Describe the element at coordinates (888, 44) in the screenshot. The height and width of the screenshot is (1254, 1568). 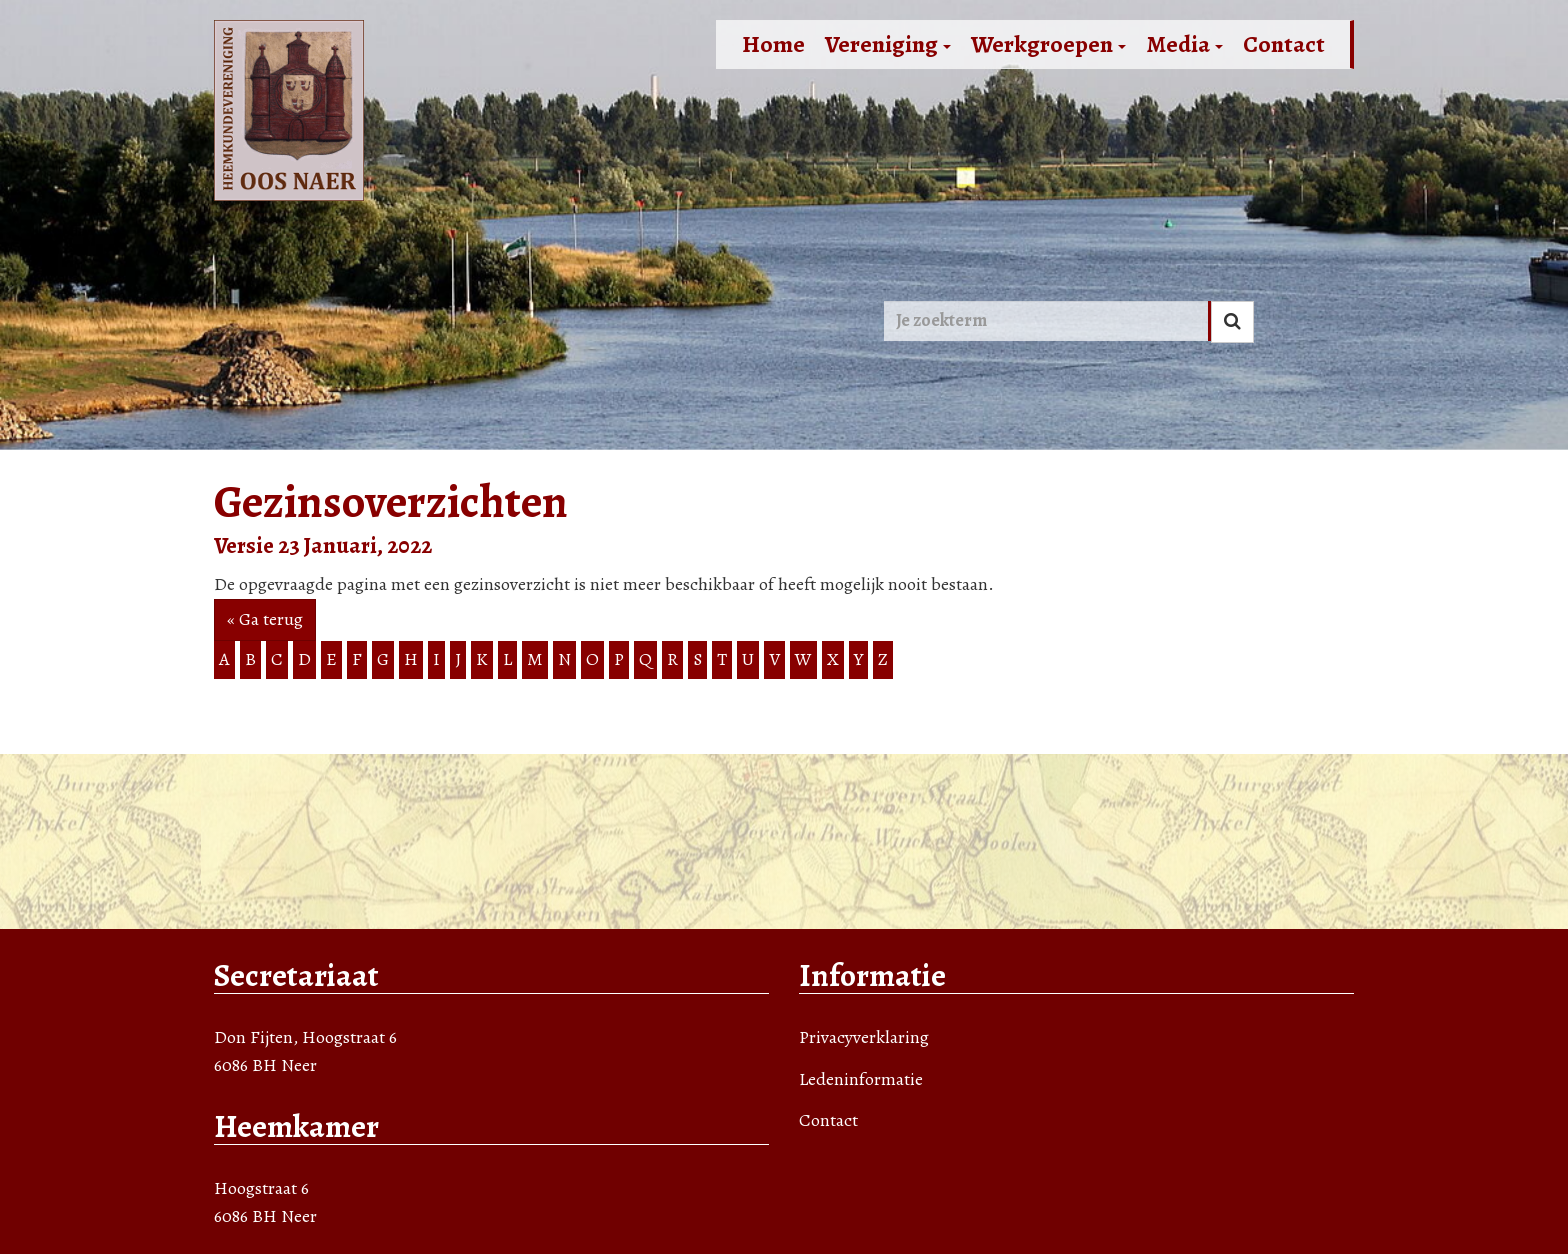
I see `Vereniging` at that location.